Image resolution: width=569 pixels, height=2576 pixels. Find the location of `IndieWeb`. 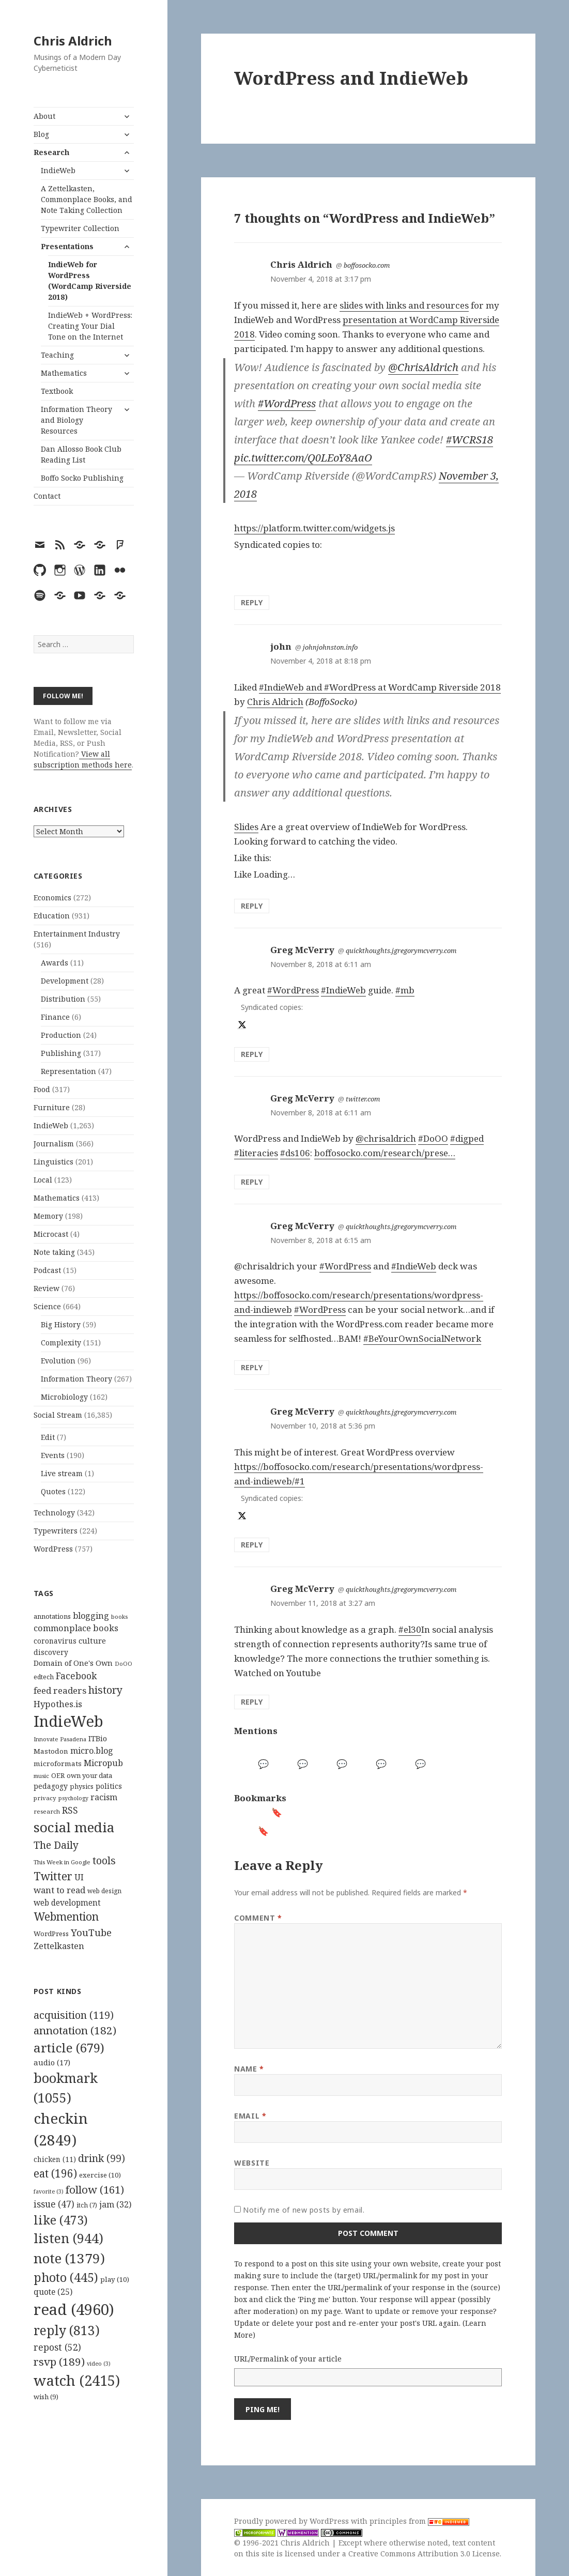

IndieWeb is located at coordinates (58, 170).